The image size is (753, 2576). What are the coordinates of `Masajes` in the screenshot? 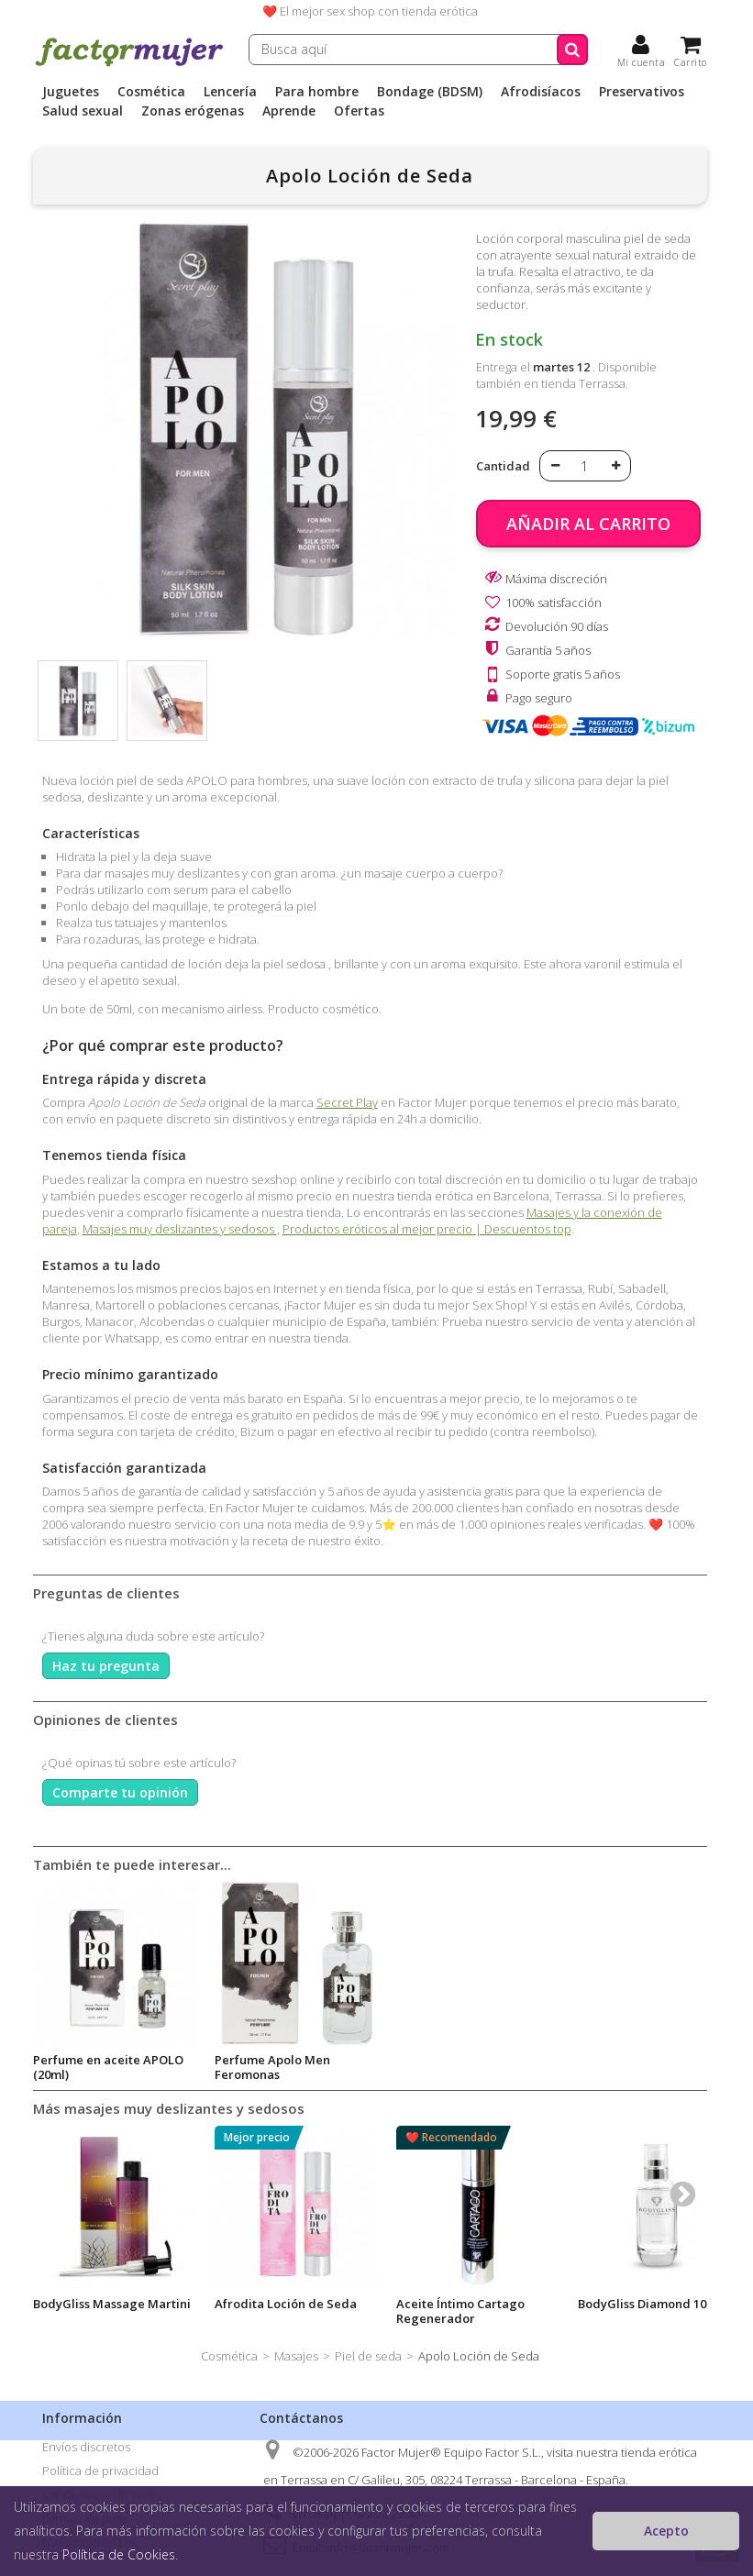 It's located at (296, 2356).